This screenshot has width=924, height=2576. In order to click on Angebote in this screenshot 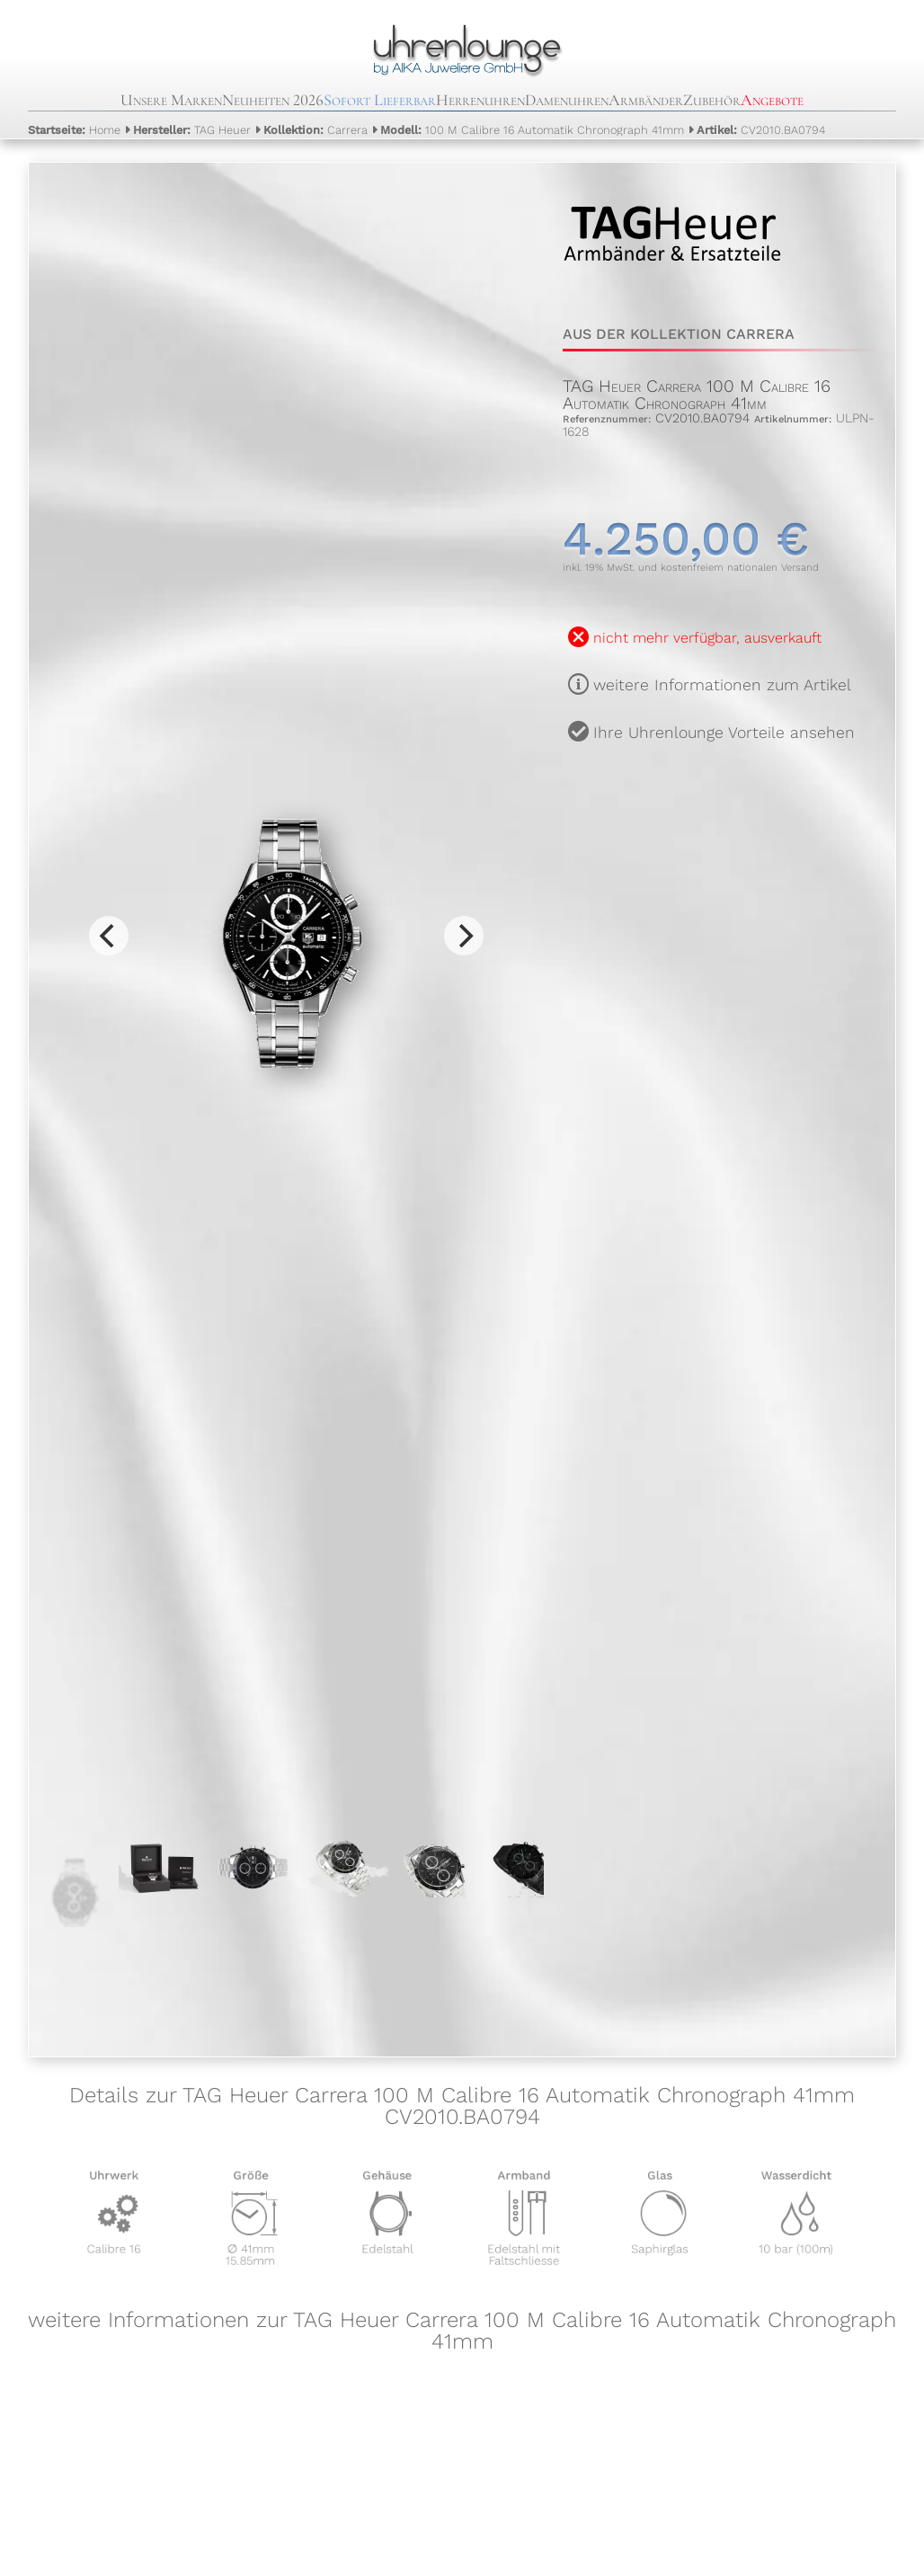, I will do `click(772, 100)`.